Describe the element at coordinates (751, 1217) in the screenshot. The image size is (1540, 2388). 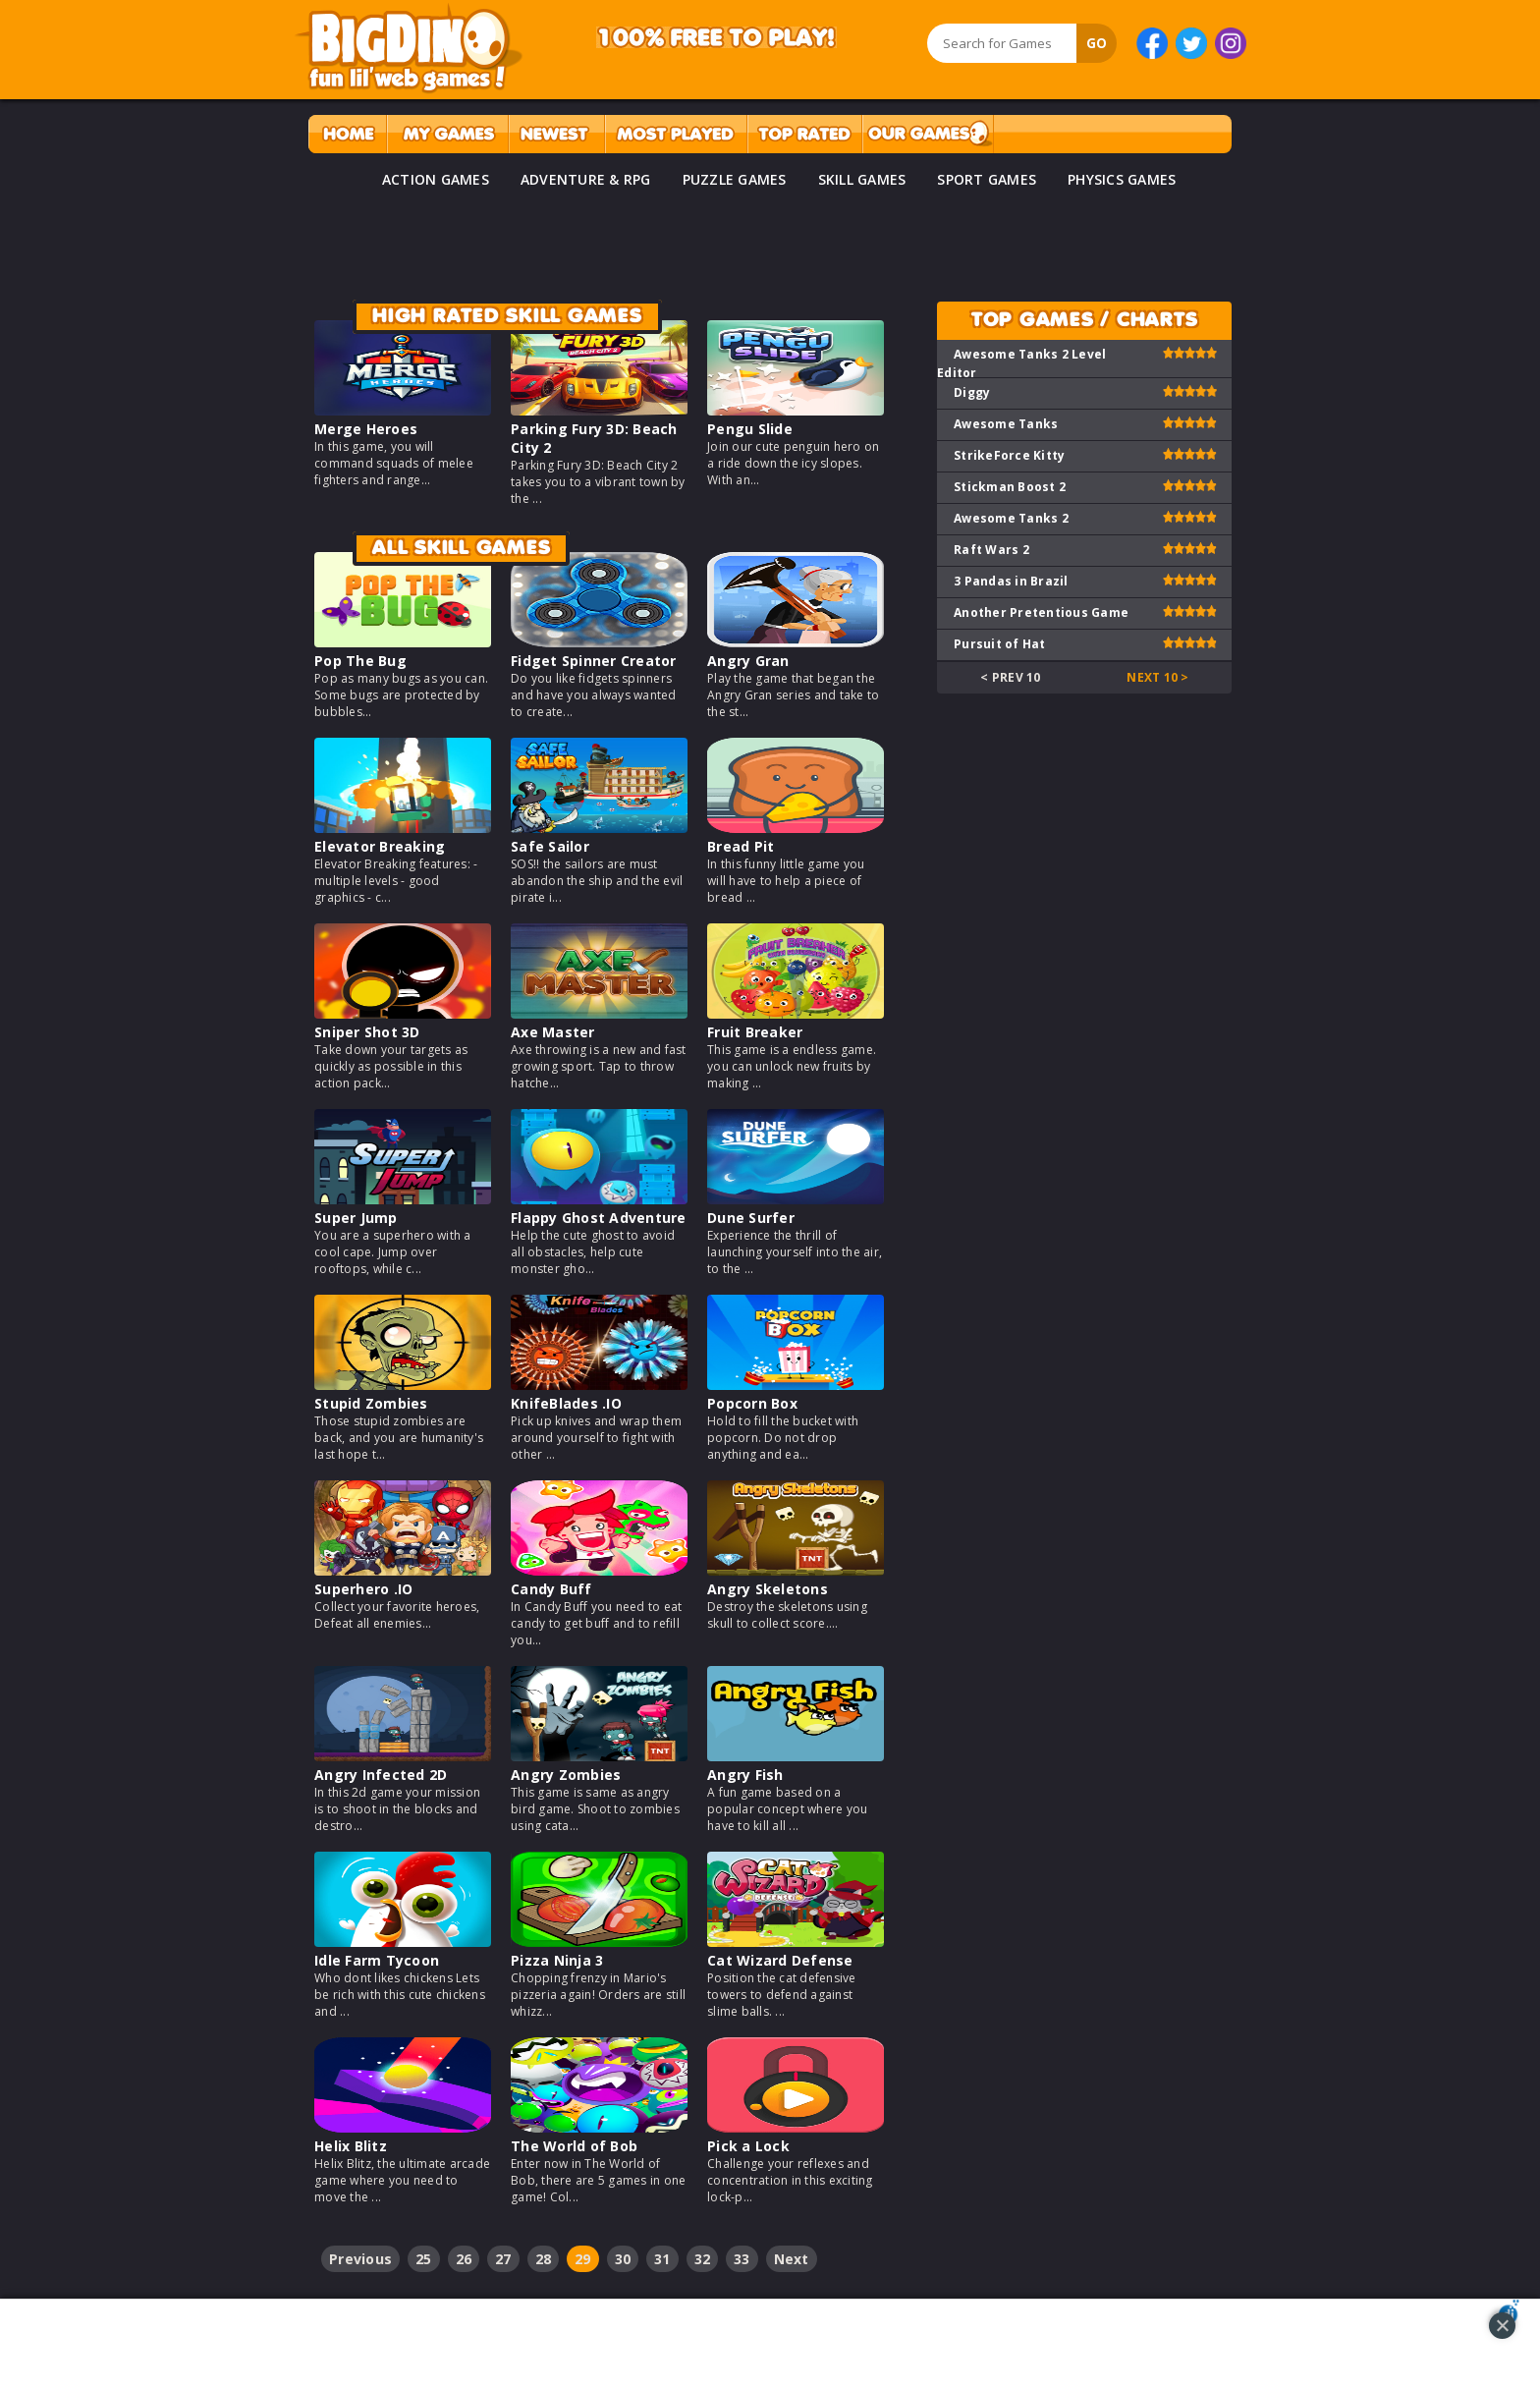
I see `Dune Surfer` at that location.